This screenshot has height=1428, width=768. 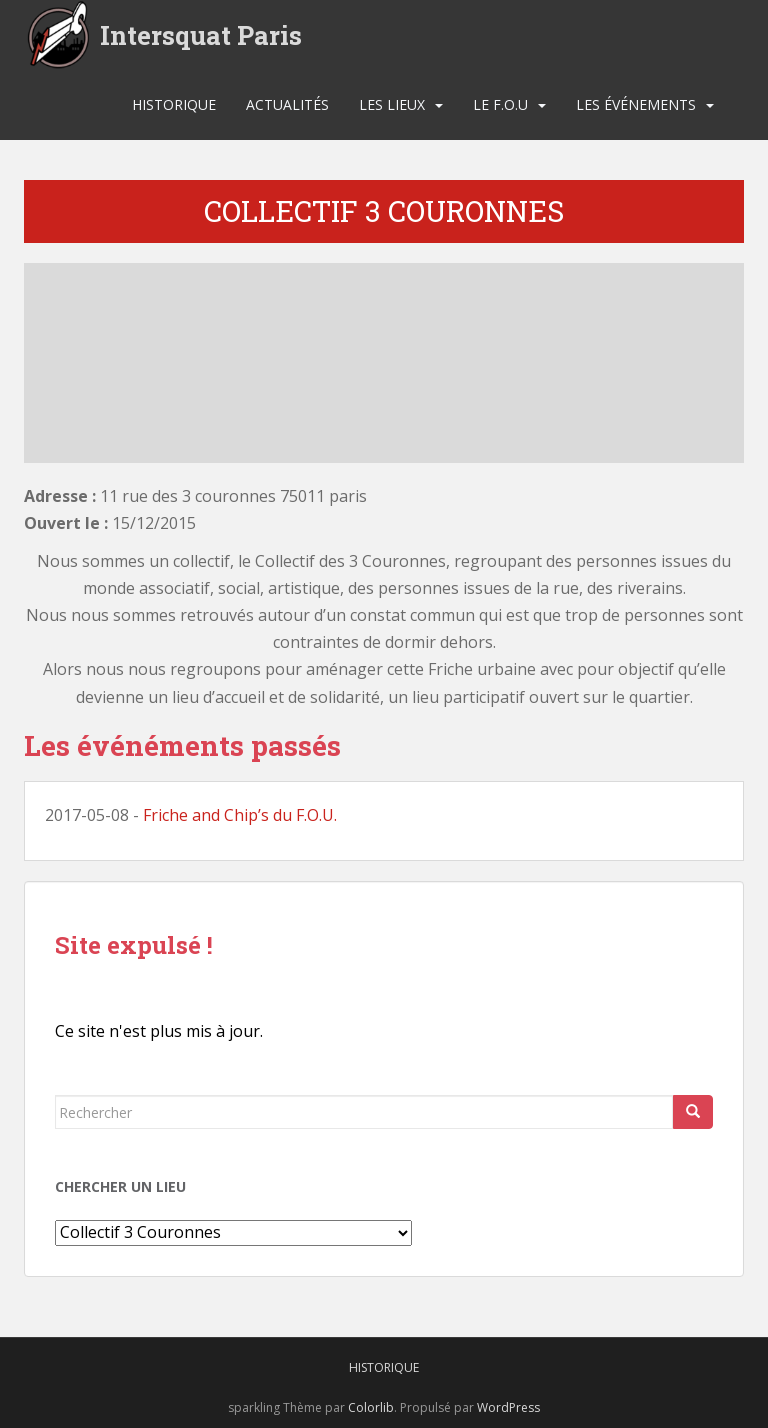 What do you see at coordinates (371, 1407) in the screenshot?
I see `Colorlib` at bounding box center [371, 1407].